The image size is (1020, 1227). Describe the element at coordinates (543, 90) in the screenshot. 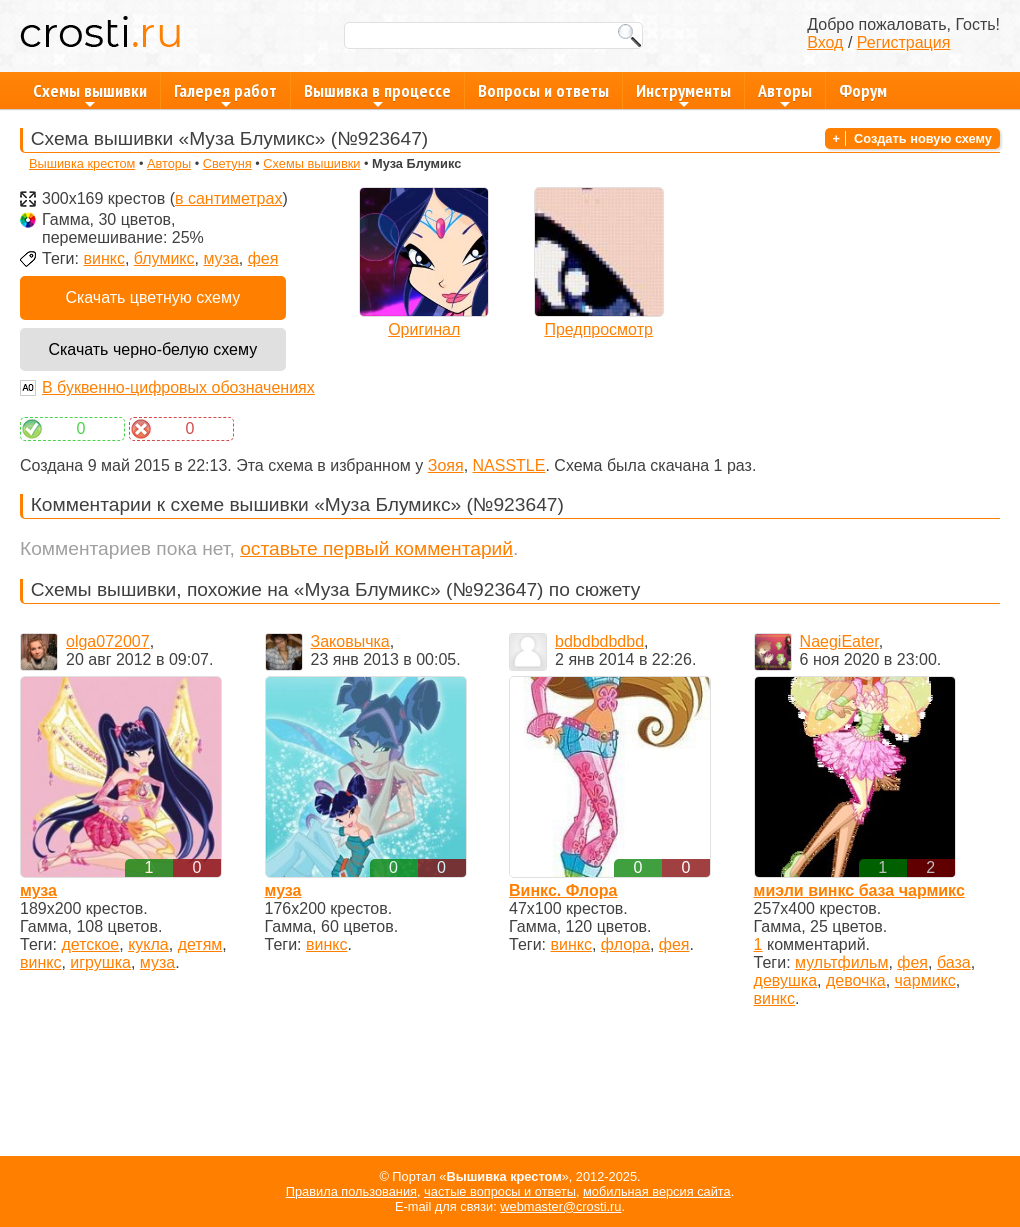

I see `Вопросы и ответы` at that location.